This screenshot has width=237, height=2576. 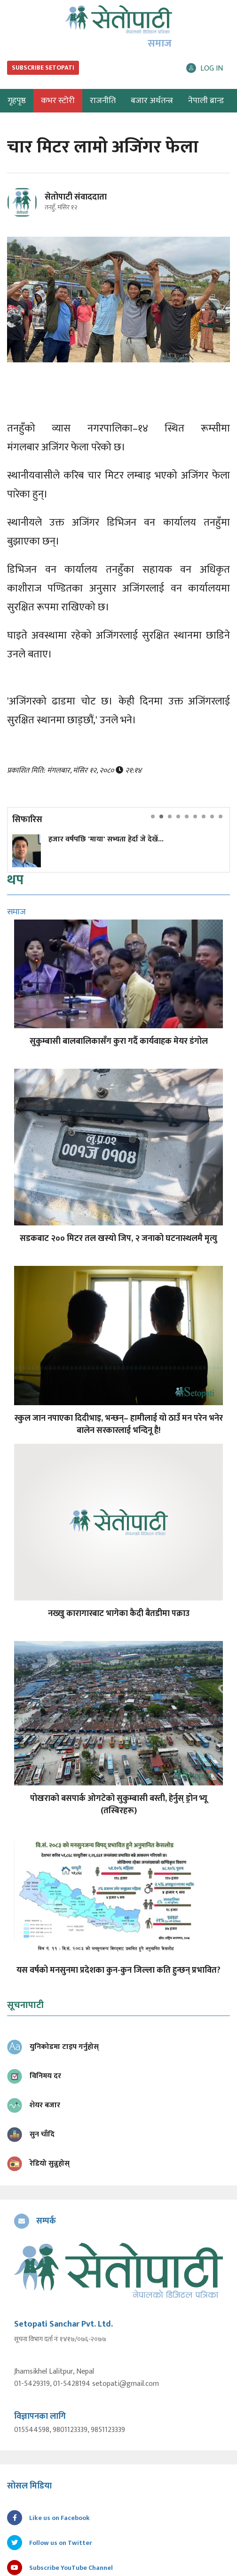 I want to click on बजार अर्थतन्त्र, so click(x=152, y=101).